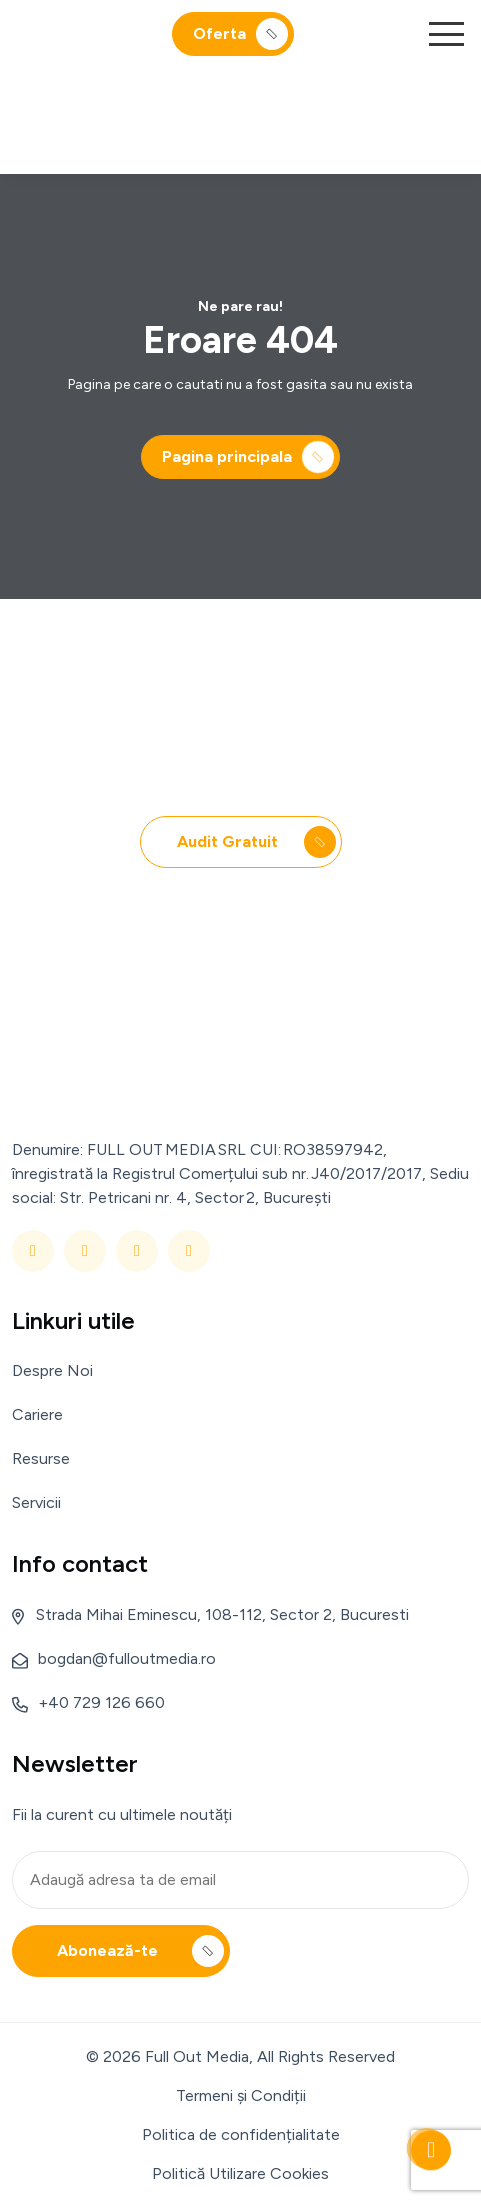 This screenshot has width=481, height=2204. What do you see at coordinates (241, 2095) in the screenshot?
I see `Termeni și Condiții` at bounding box center [241, 2095].